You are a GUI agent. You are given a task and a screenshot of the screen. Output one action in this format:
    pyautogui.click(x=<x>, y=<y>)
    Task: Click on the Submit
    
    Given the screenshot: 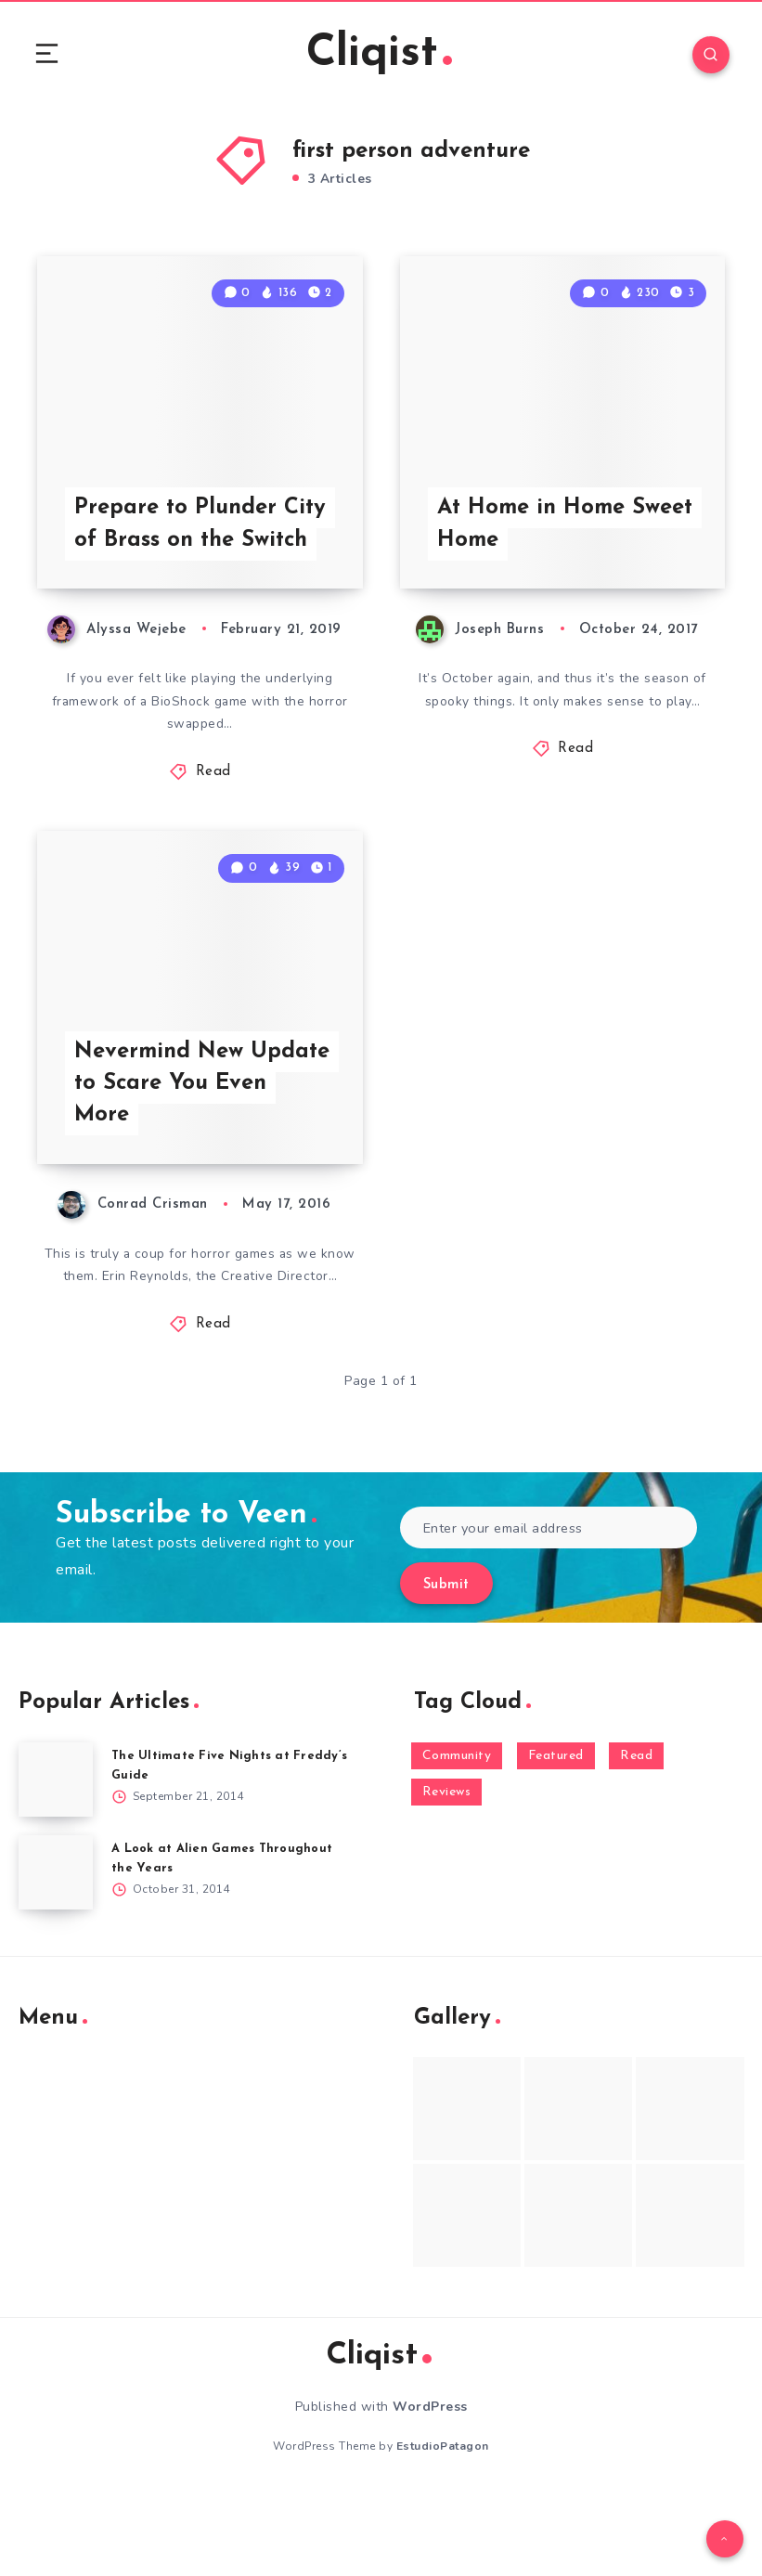 What is the action you would take?
    pyautogui.click(x=446, y=1668)
    